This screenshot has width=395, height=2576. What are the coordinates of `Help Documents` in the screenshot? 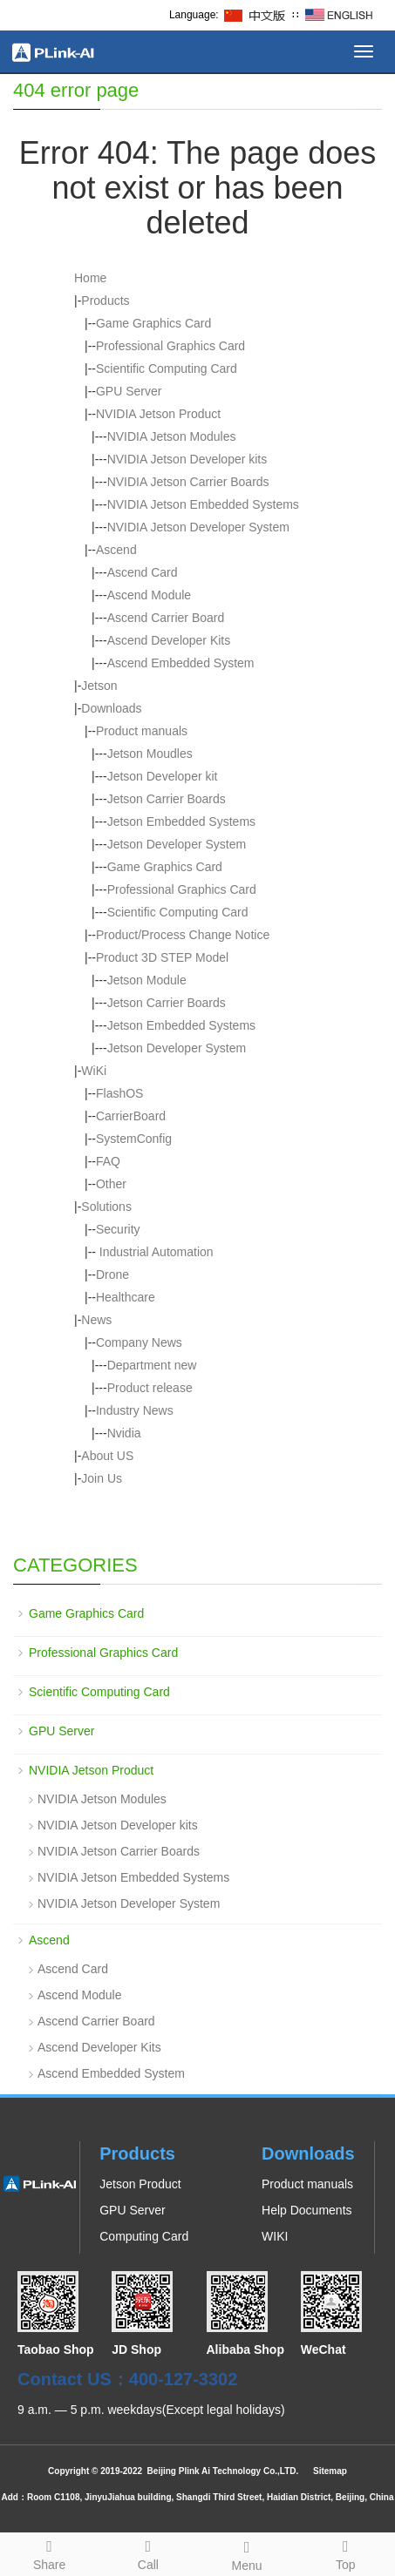 It's located at (307, 2210).